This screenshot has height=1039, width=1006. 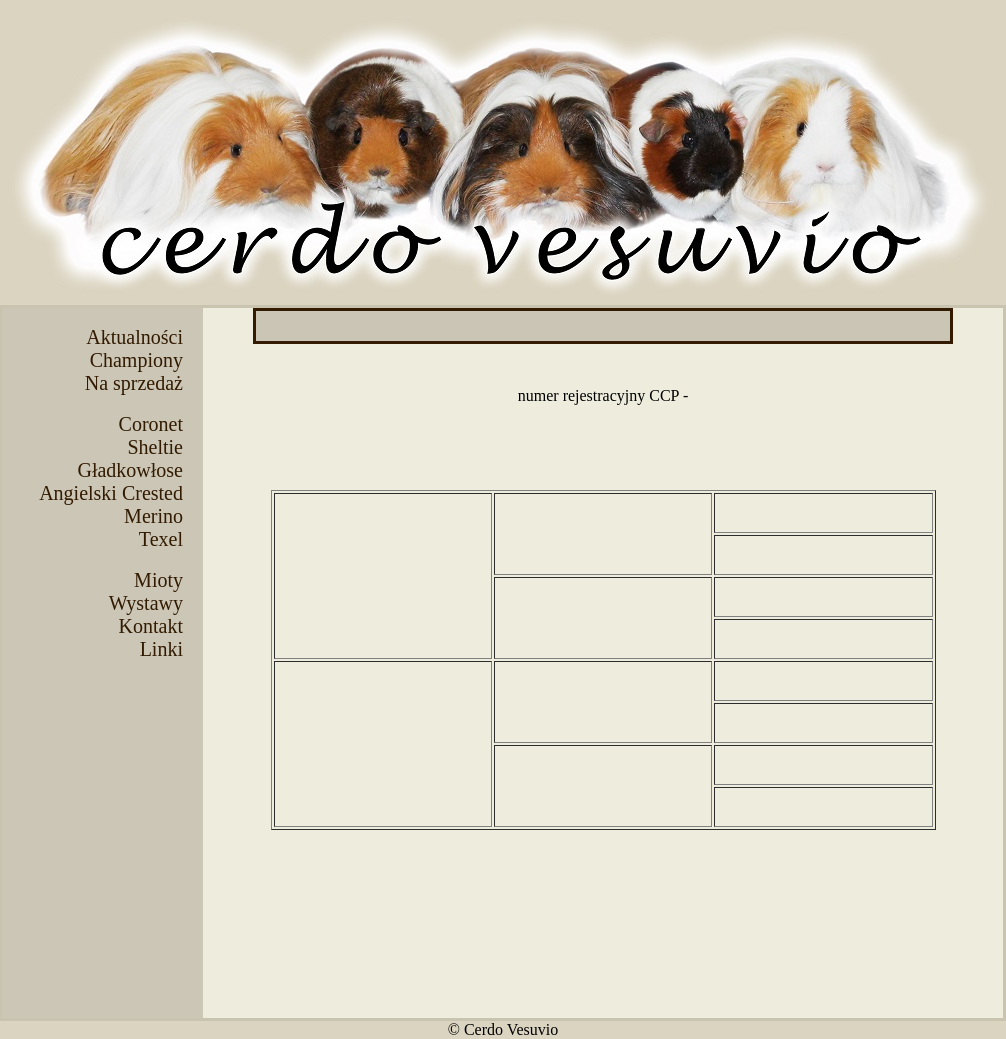 What do you see at coordinates (134, 337) in the screenshot?
I see `Aktualności` at bounding box center [134, 337].